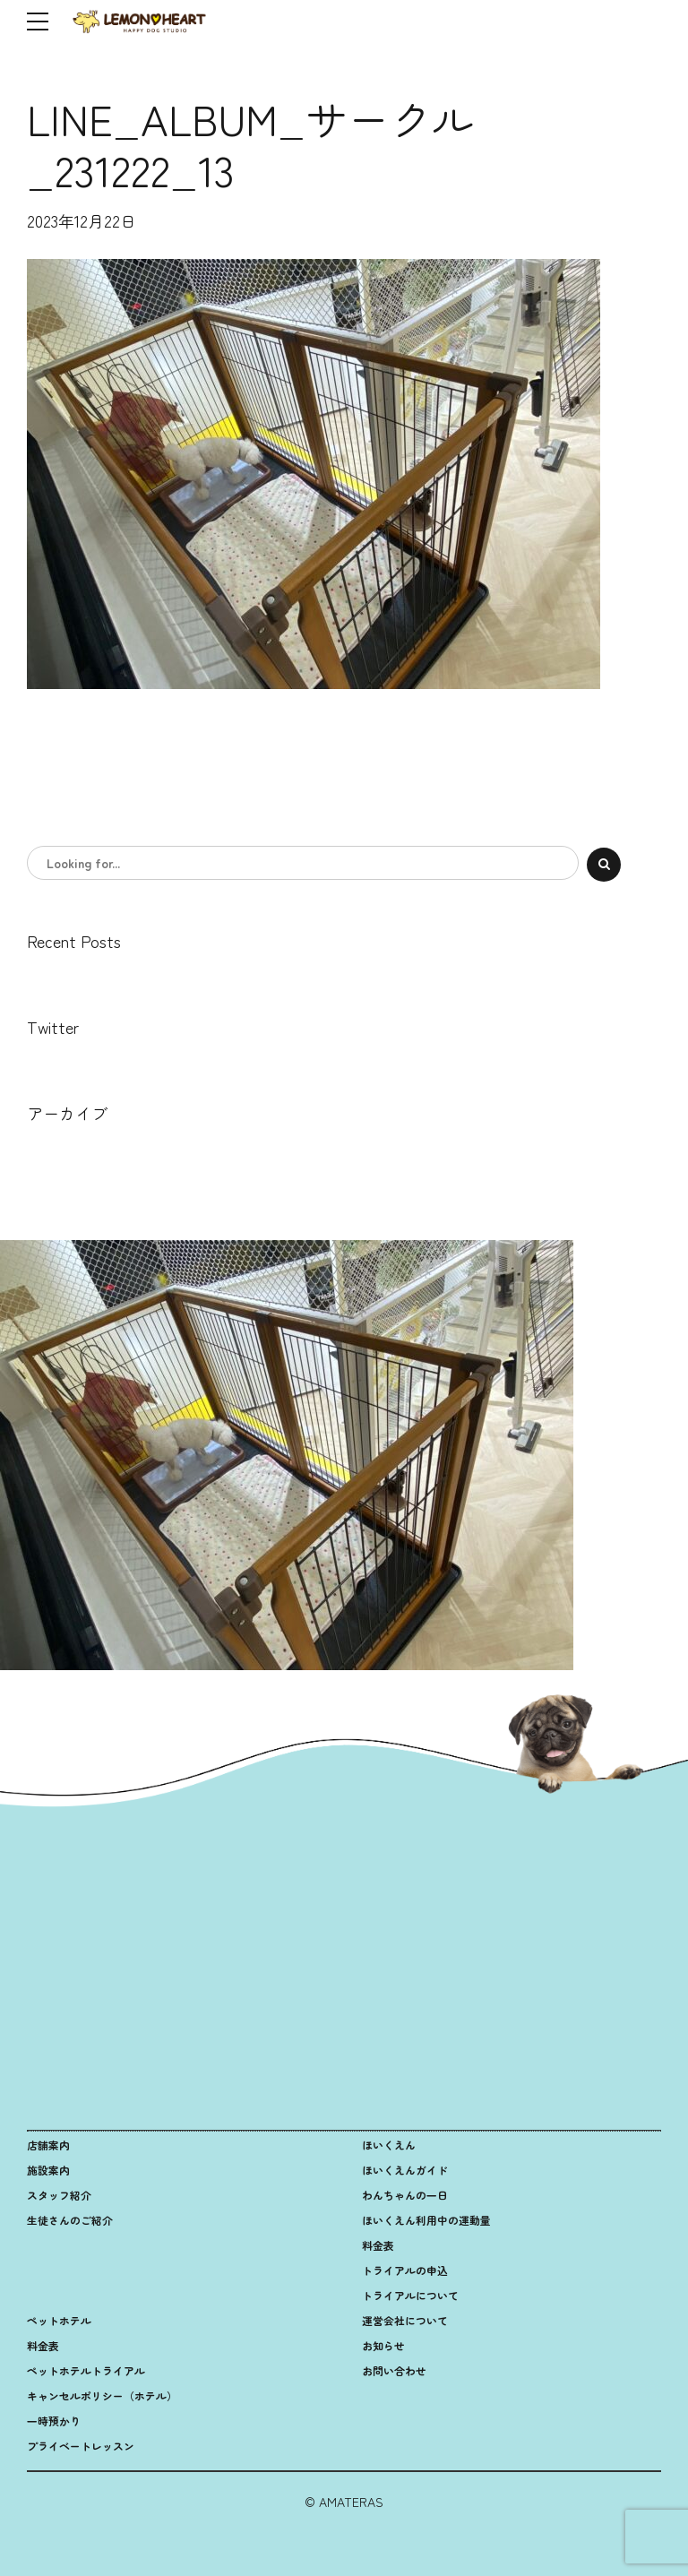 The width and height of the screenshot is (688, 2576). What do you see at coordinates (102, 2395) in the screenshot?
I see `キャンセルポリシー（ホテル）` at bounding box center [102, 2395].